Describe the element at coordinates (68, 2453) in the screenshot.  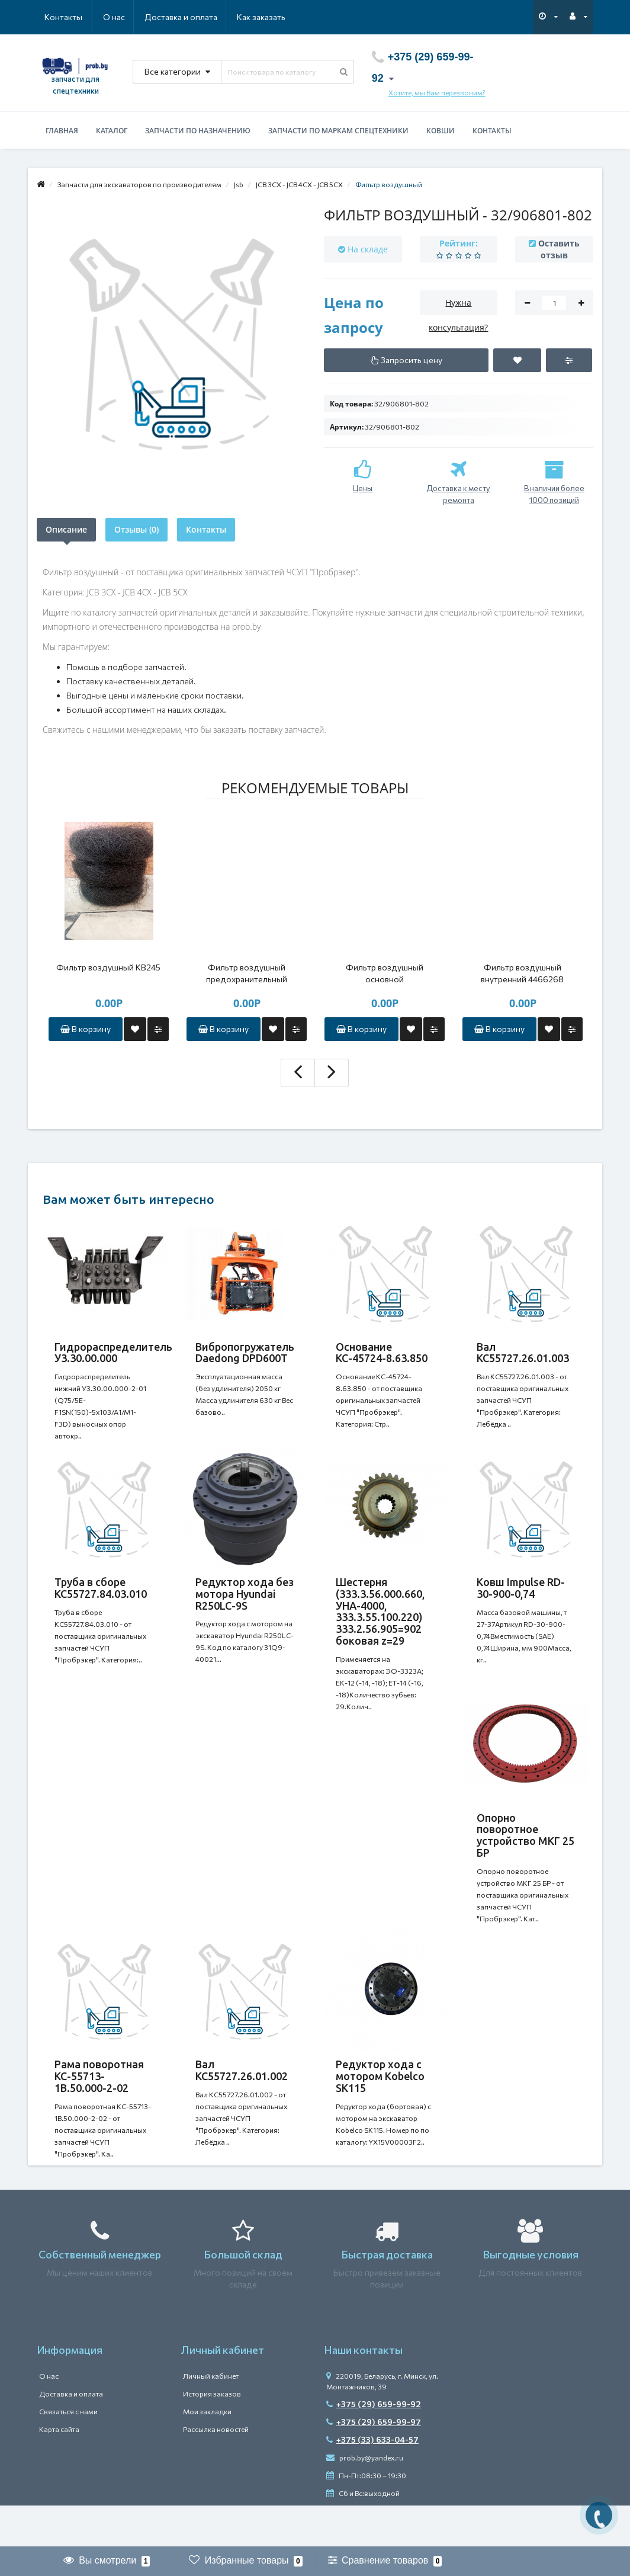
I see `Связаться с нами` at that location.